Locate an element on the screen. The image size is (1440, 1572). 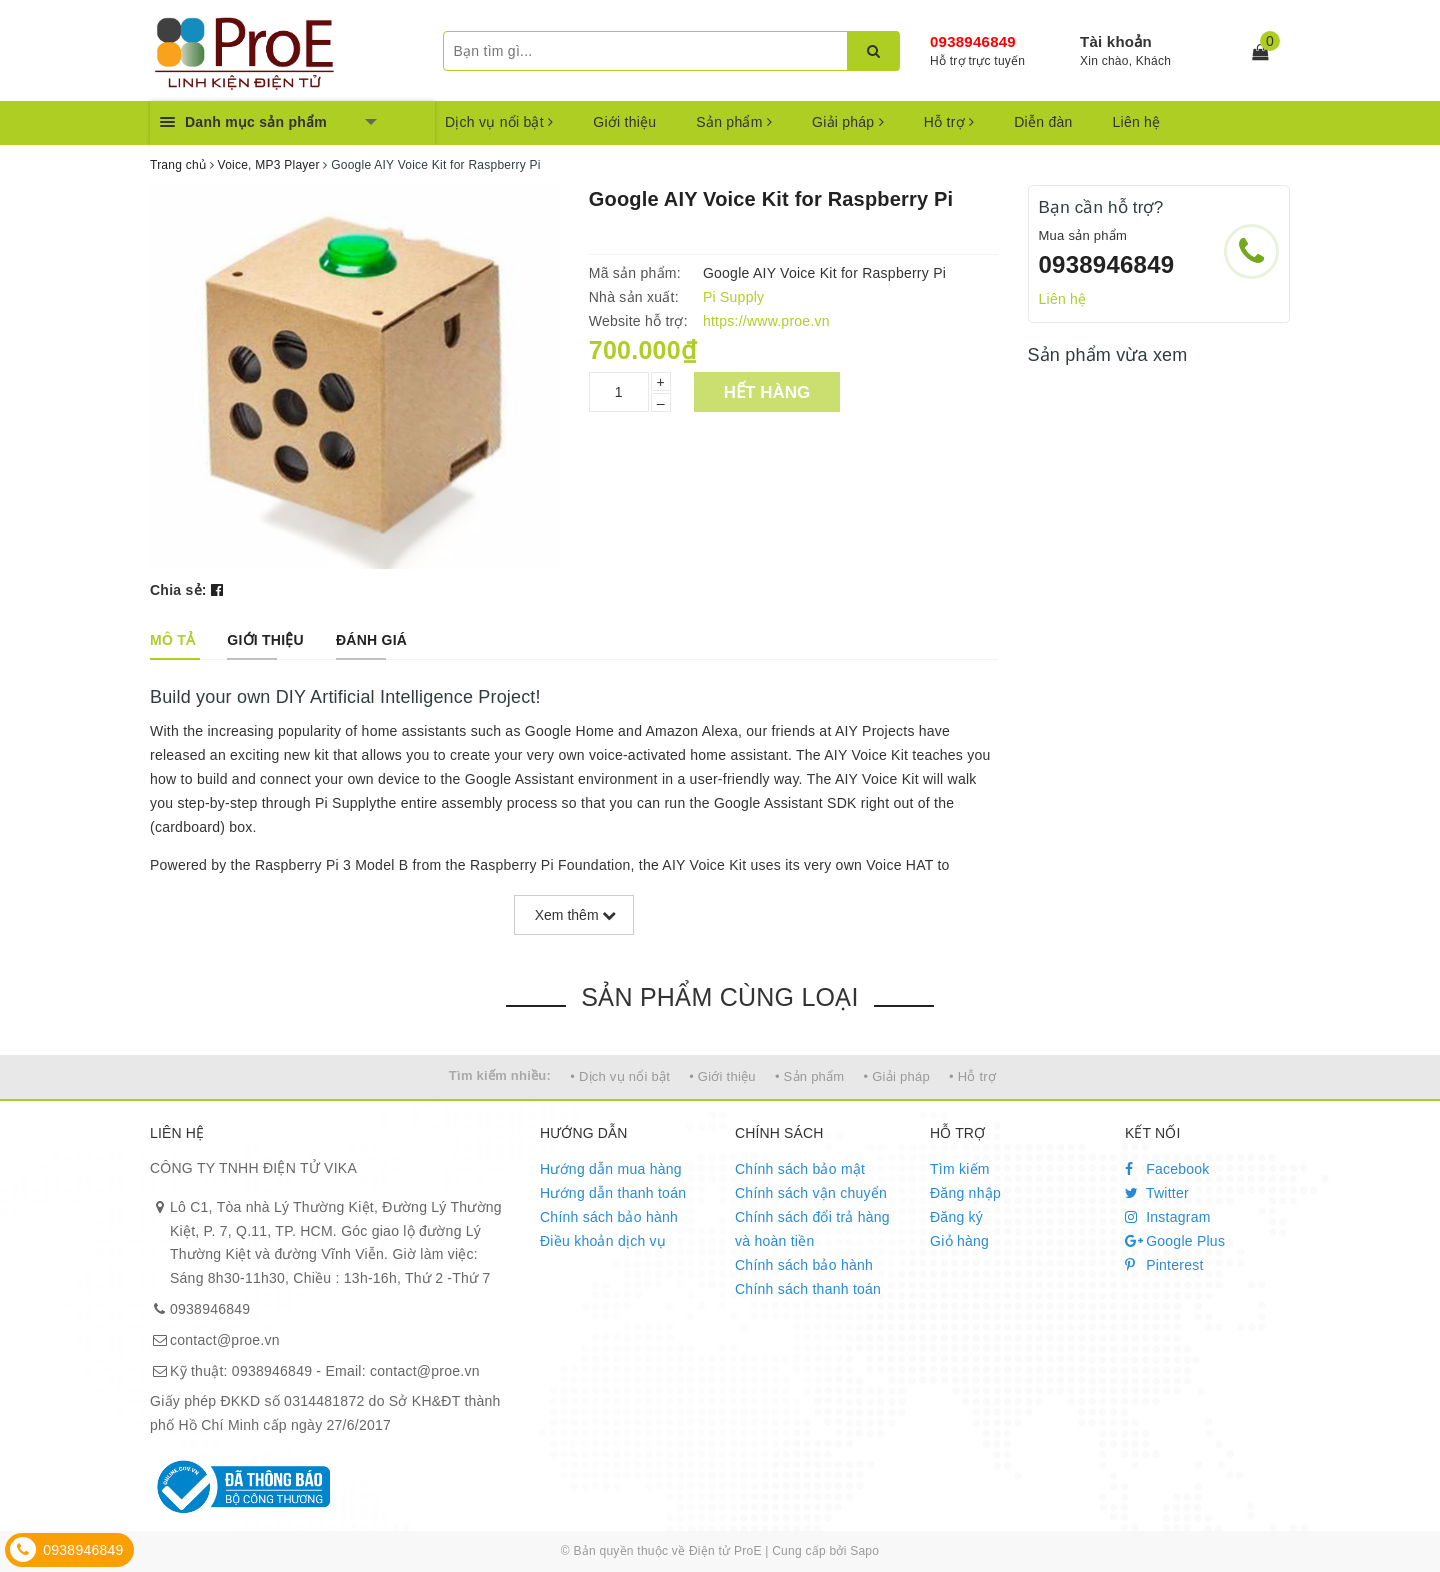
Sản phẩm is located at coordinates (734, 122).